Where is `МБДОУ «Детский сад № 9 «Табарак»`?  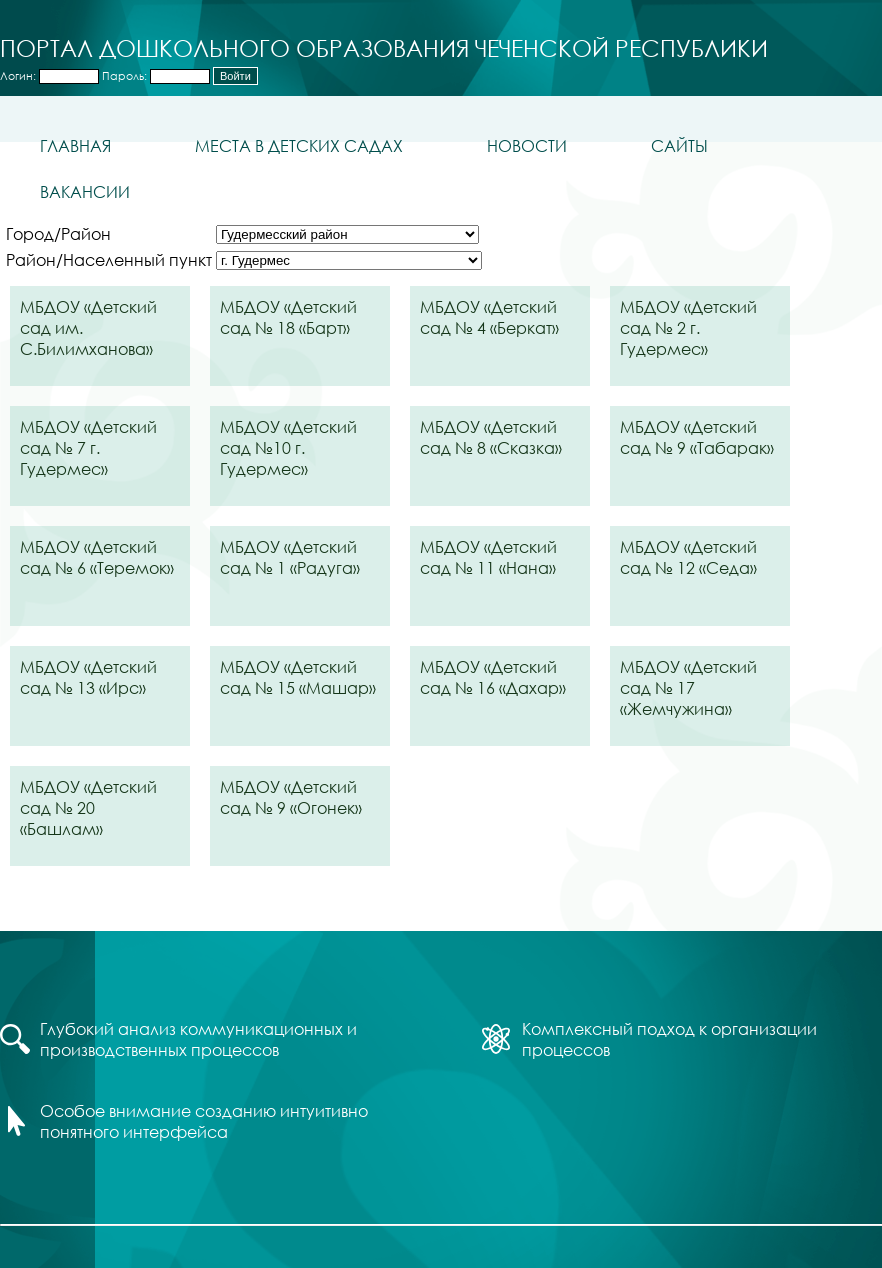
МБДОУ «Детский сад № 9 «Табарак» is located at coordinates (697, 437).